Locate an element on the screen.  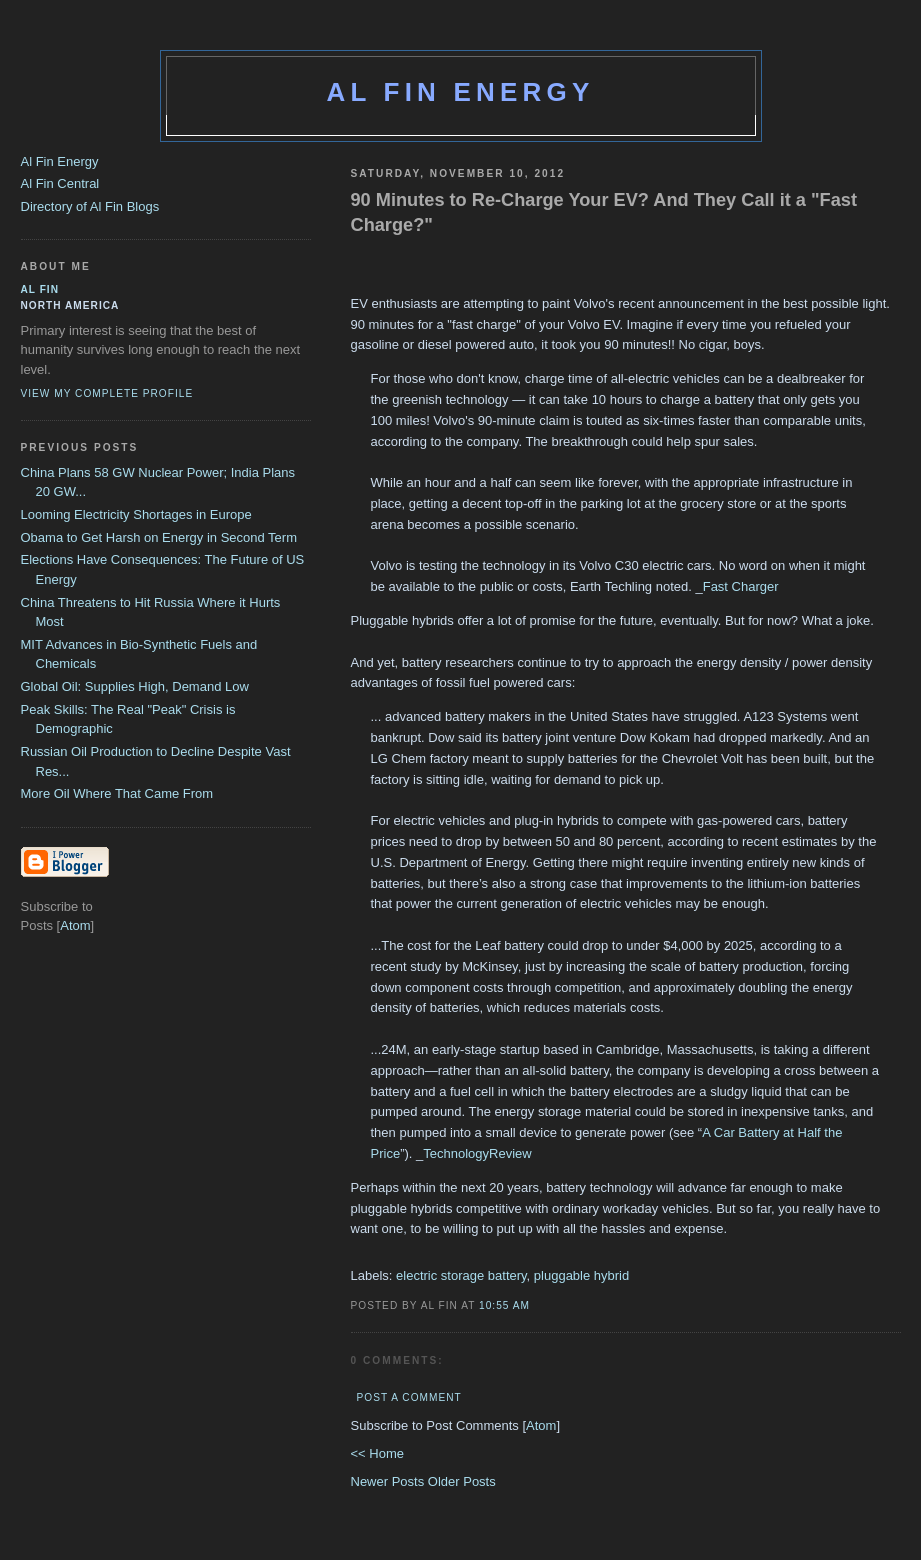
pluggable hybrid is located at coordinates (581, 1275).